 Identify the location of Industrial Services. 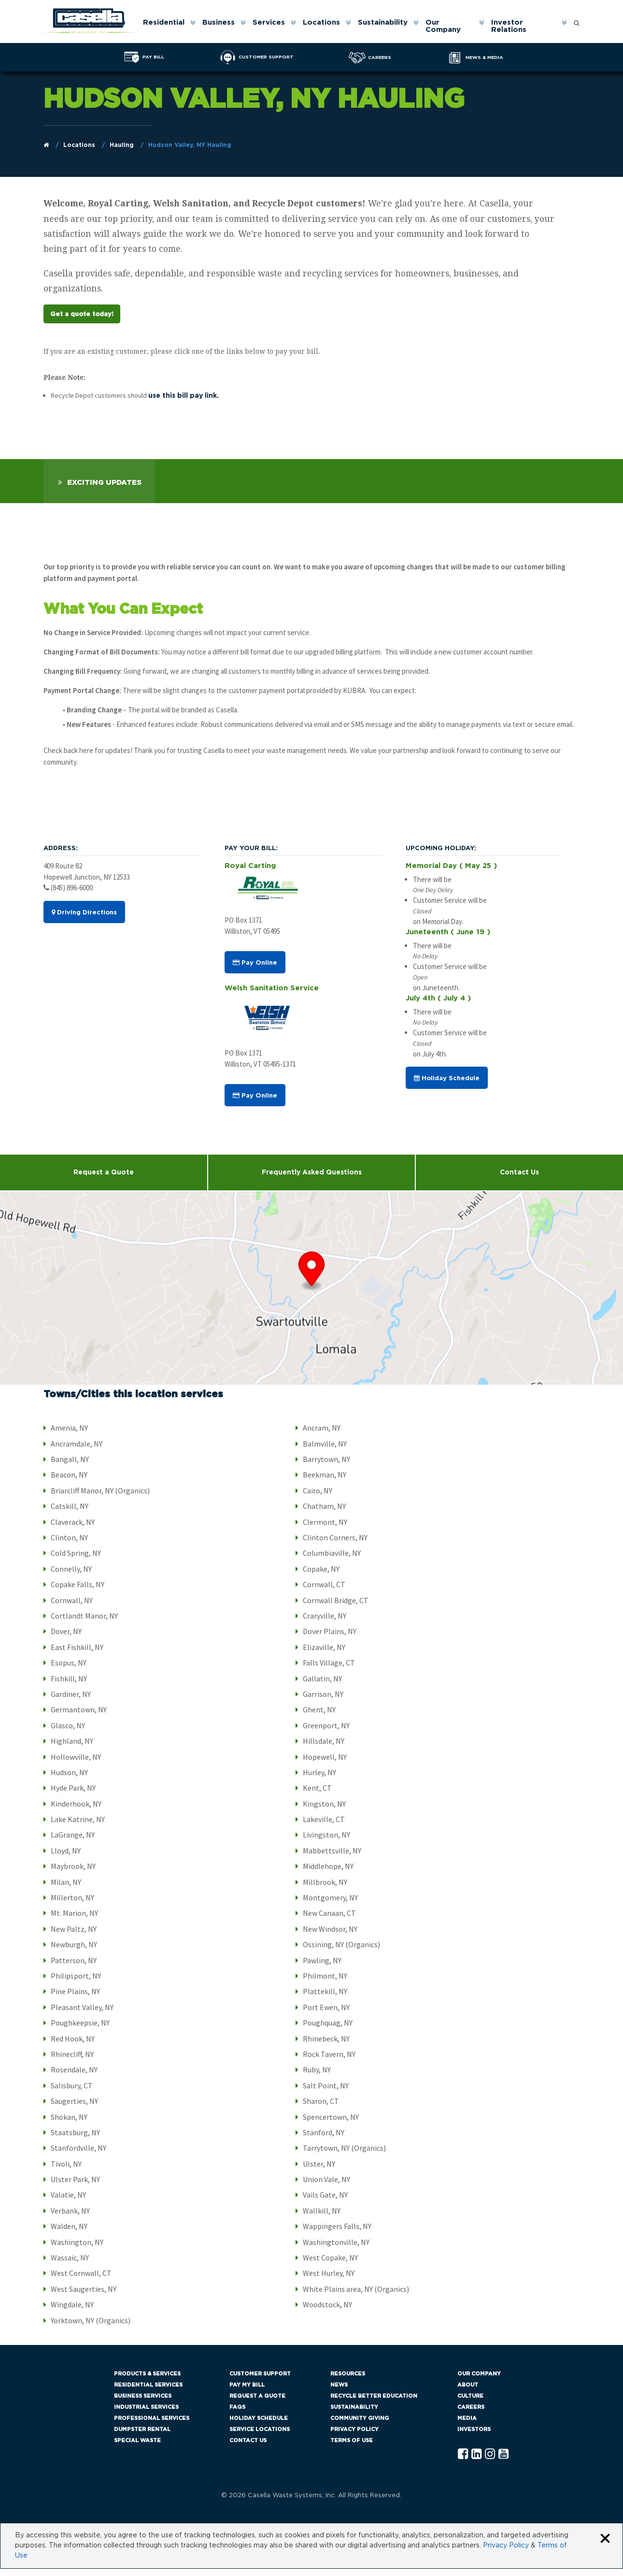
(146, 2414).